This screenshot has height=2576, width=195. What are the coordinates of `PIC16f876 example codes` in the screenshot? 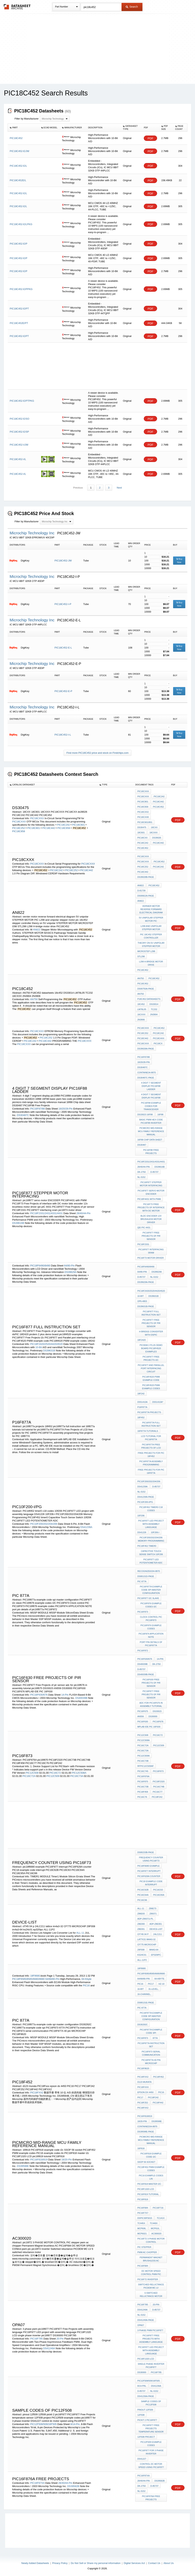 It's located at (151, 1627).